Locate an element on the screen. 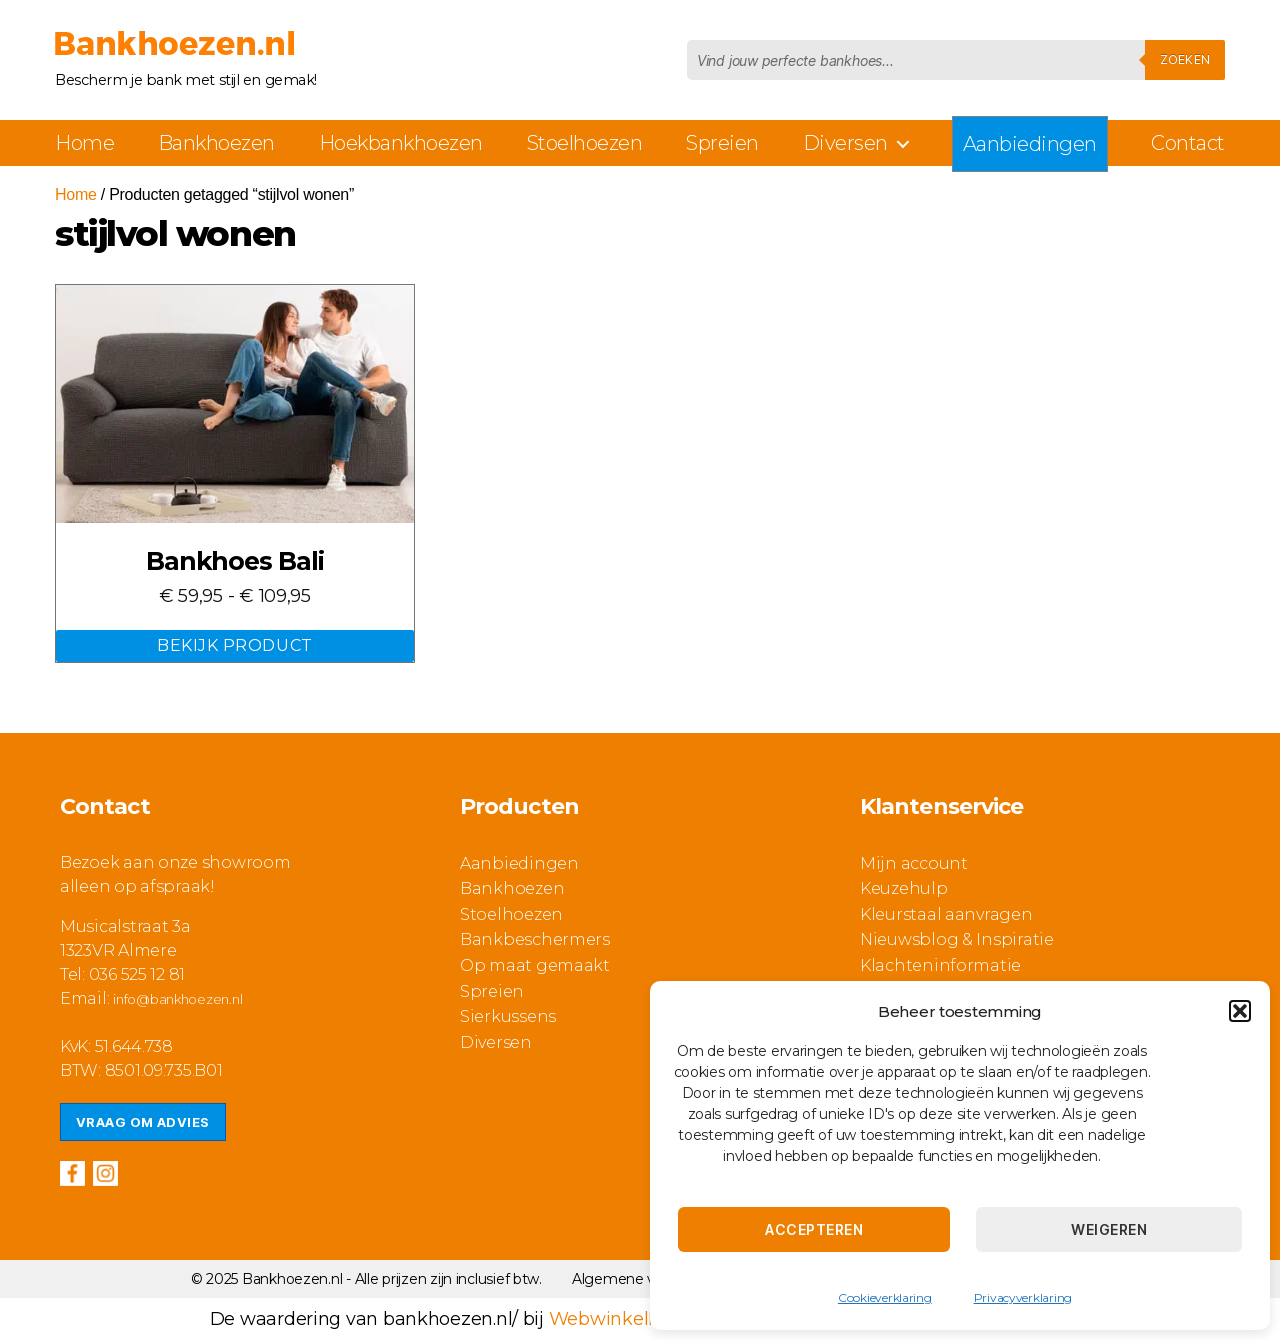 This screenshot has height=1340, width=1280. info@bankhoezen.nl is located at coordinates (177, 999).